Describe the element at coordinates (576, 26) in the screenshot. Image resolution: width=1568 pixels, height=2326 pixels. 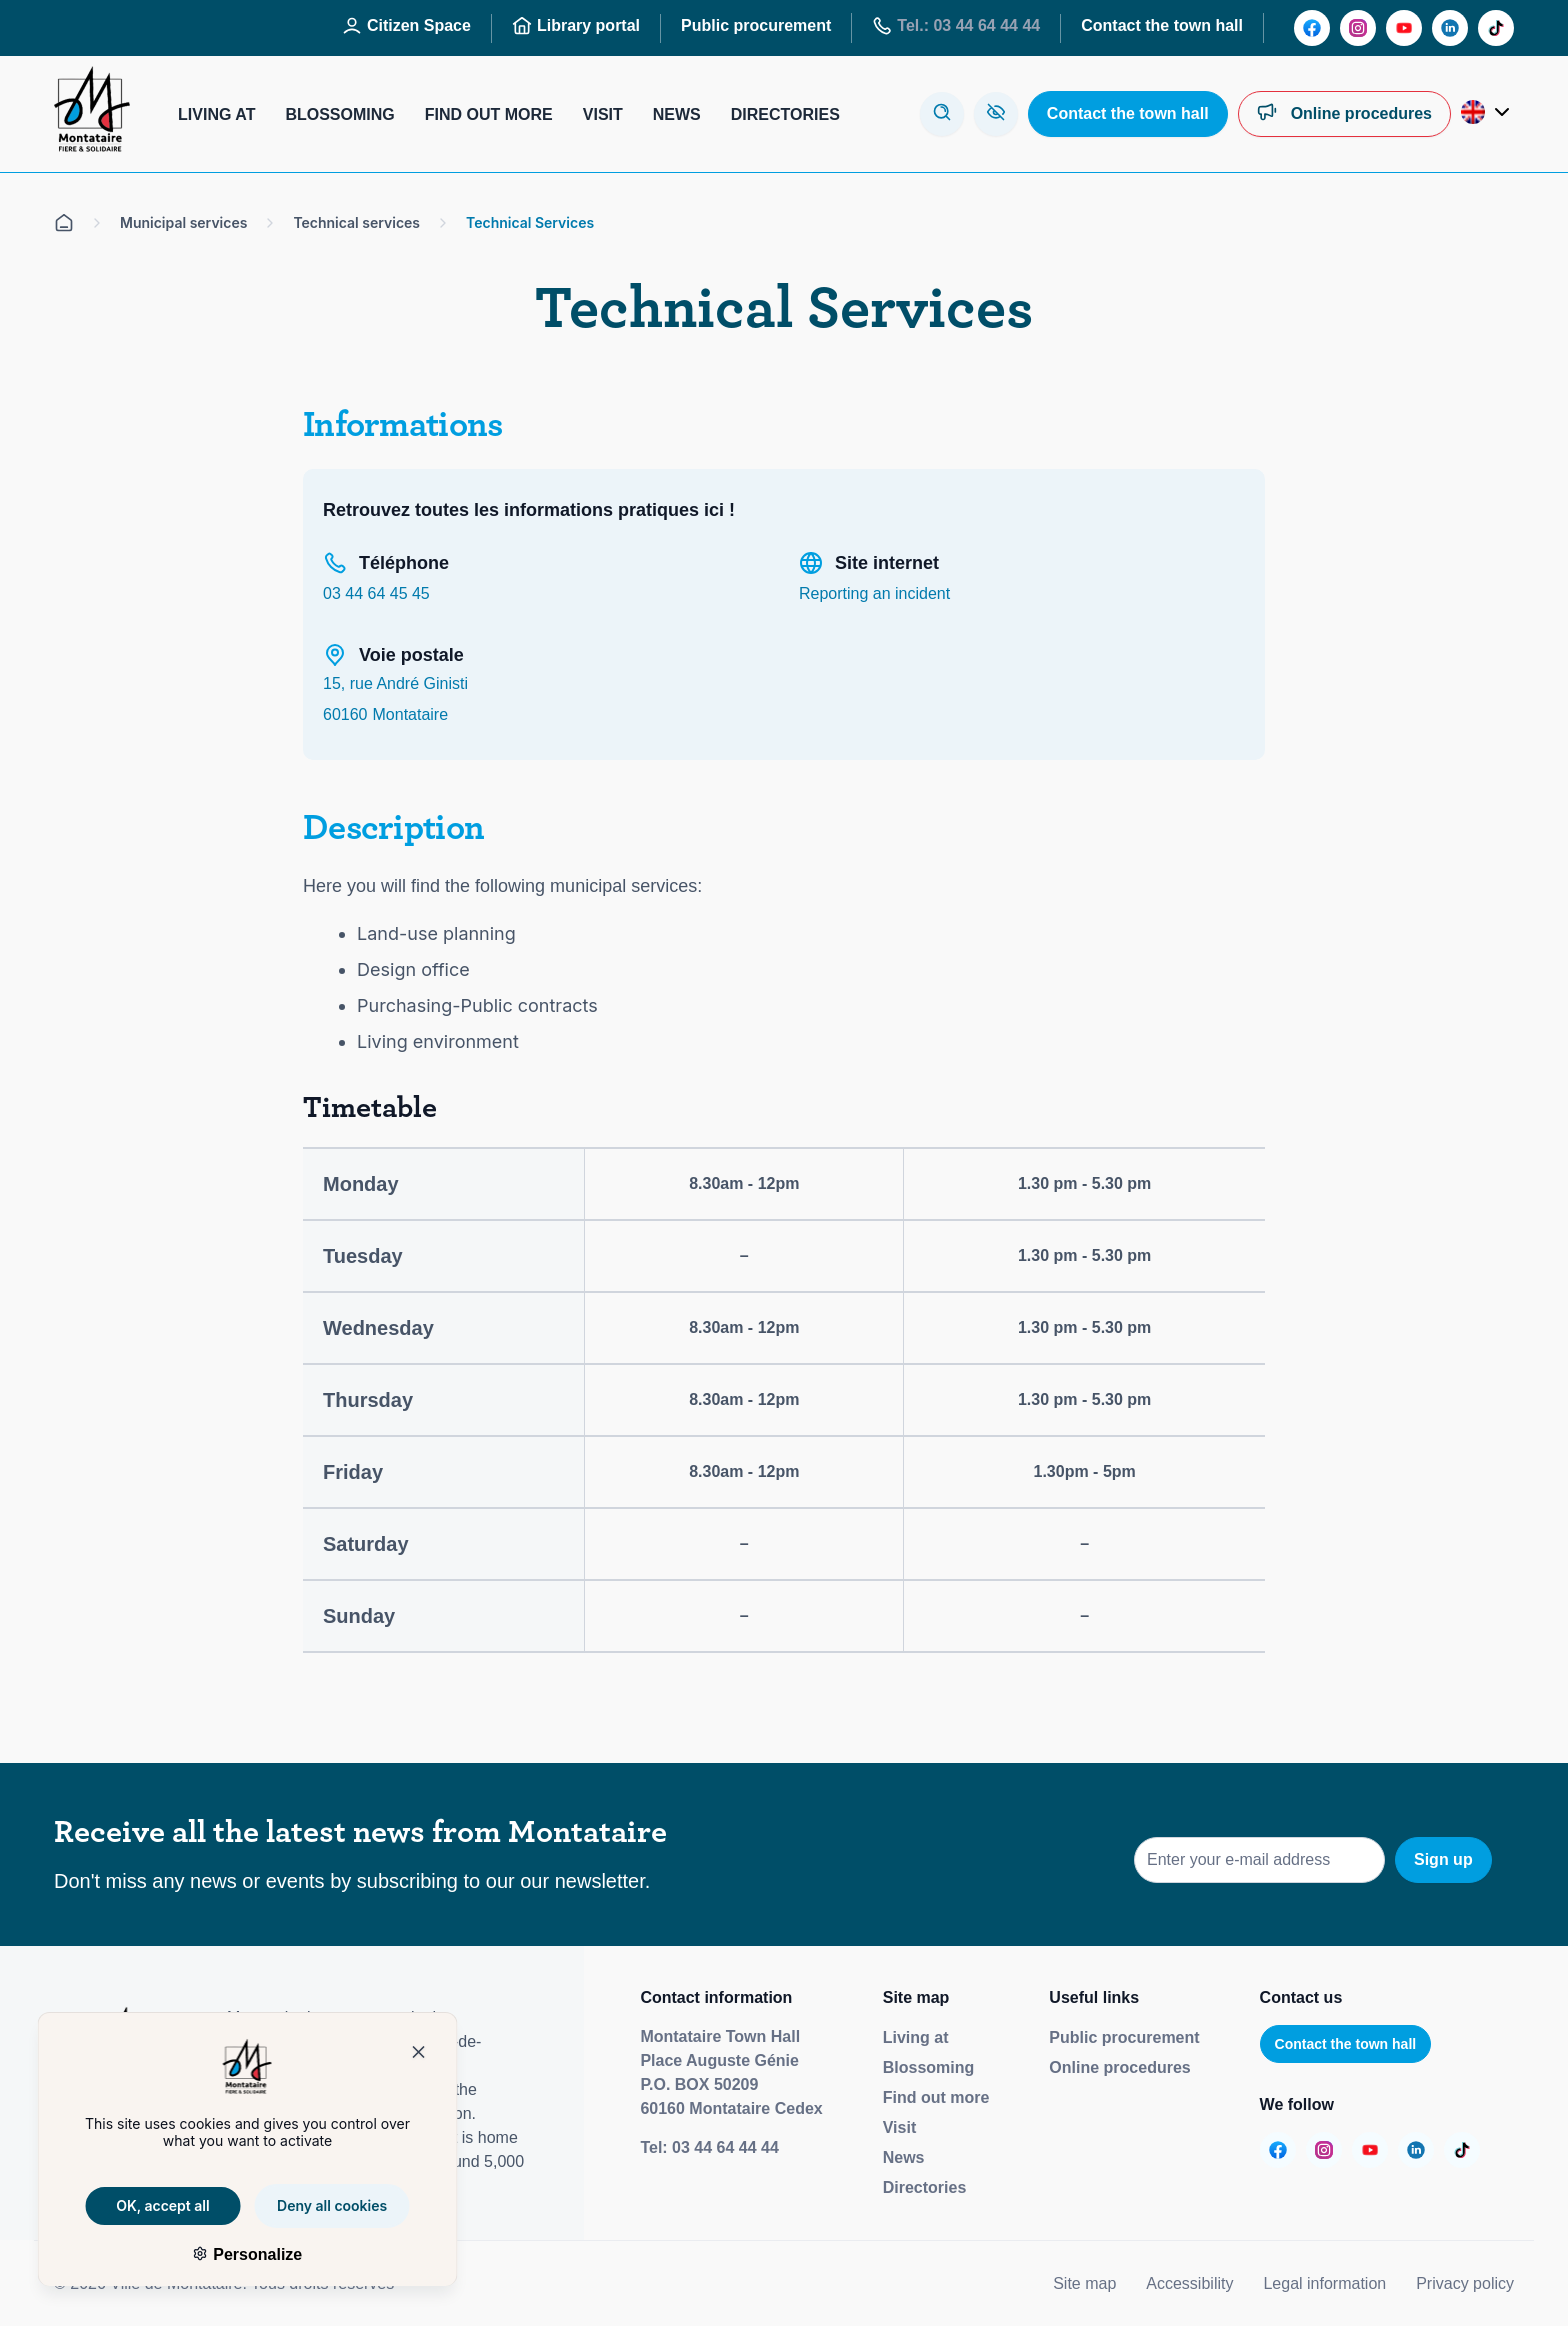
I see `Library portal [Aller sur la page : Portail des bibliothèques]` at that location.